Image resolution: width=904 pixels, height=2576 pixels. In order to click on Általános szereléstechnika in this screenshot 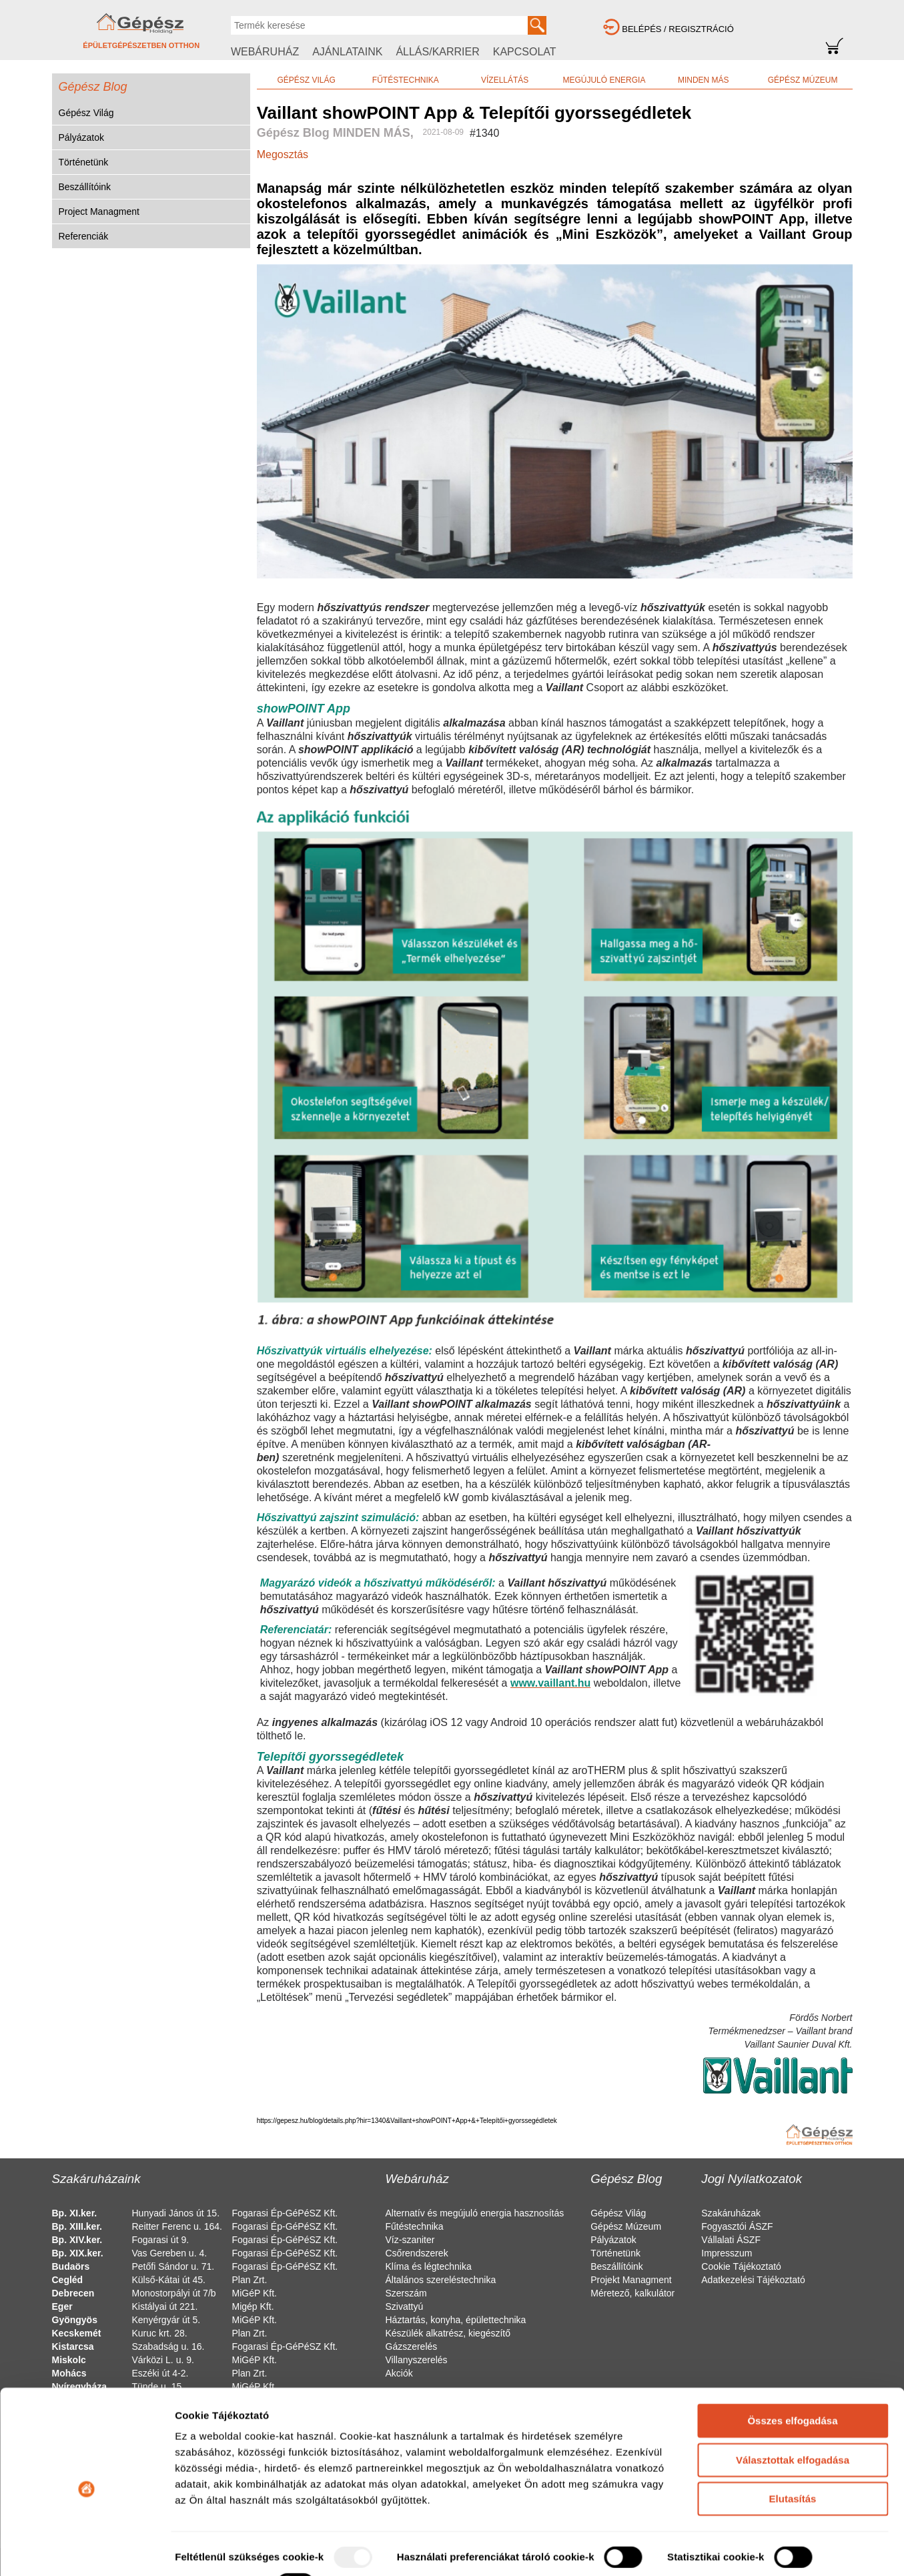, I will do `click(441, 2279)`.